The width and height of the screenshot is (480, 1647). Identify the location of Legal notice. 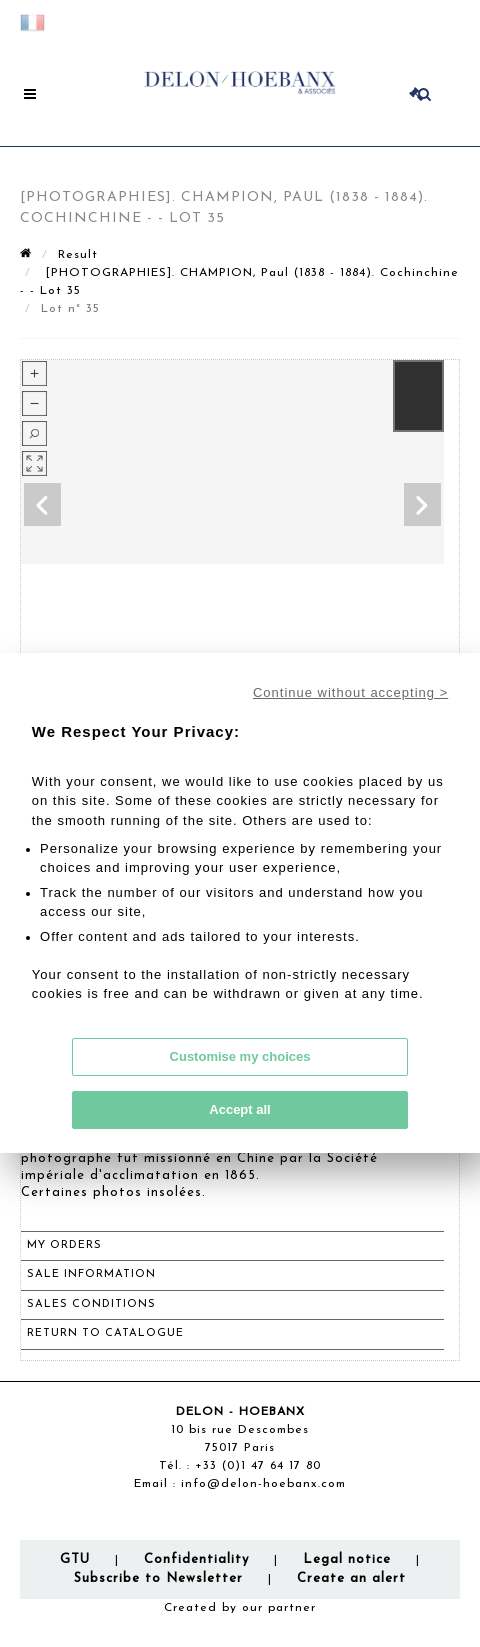
(347, 1559).